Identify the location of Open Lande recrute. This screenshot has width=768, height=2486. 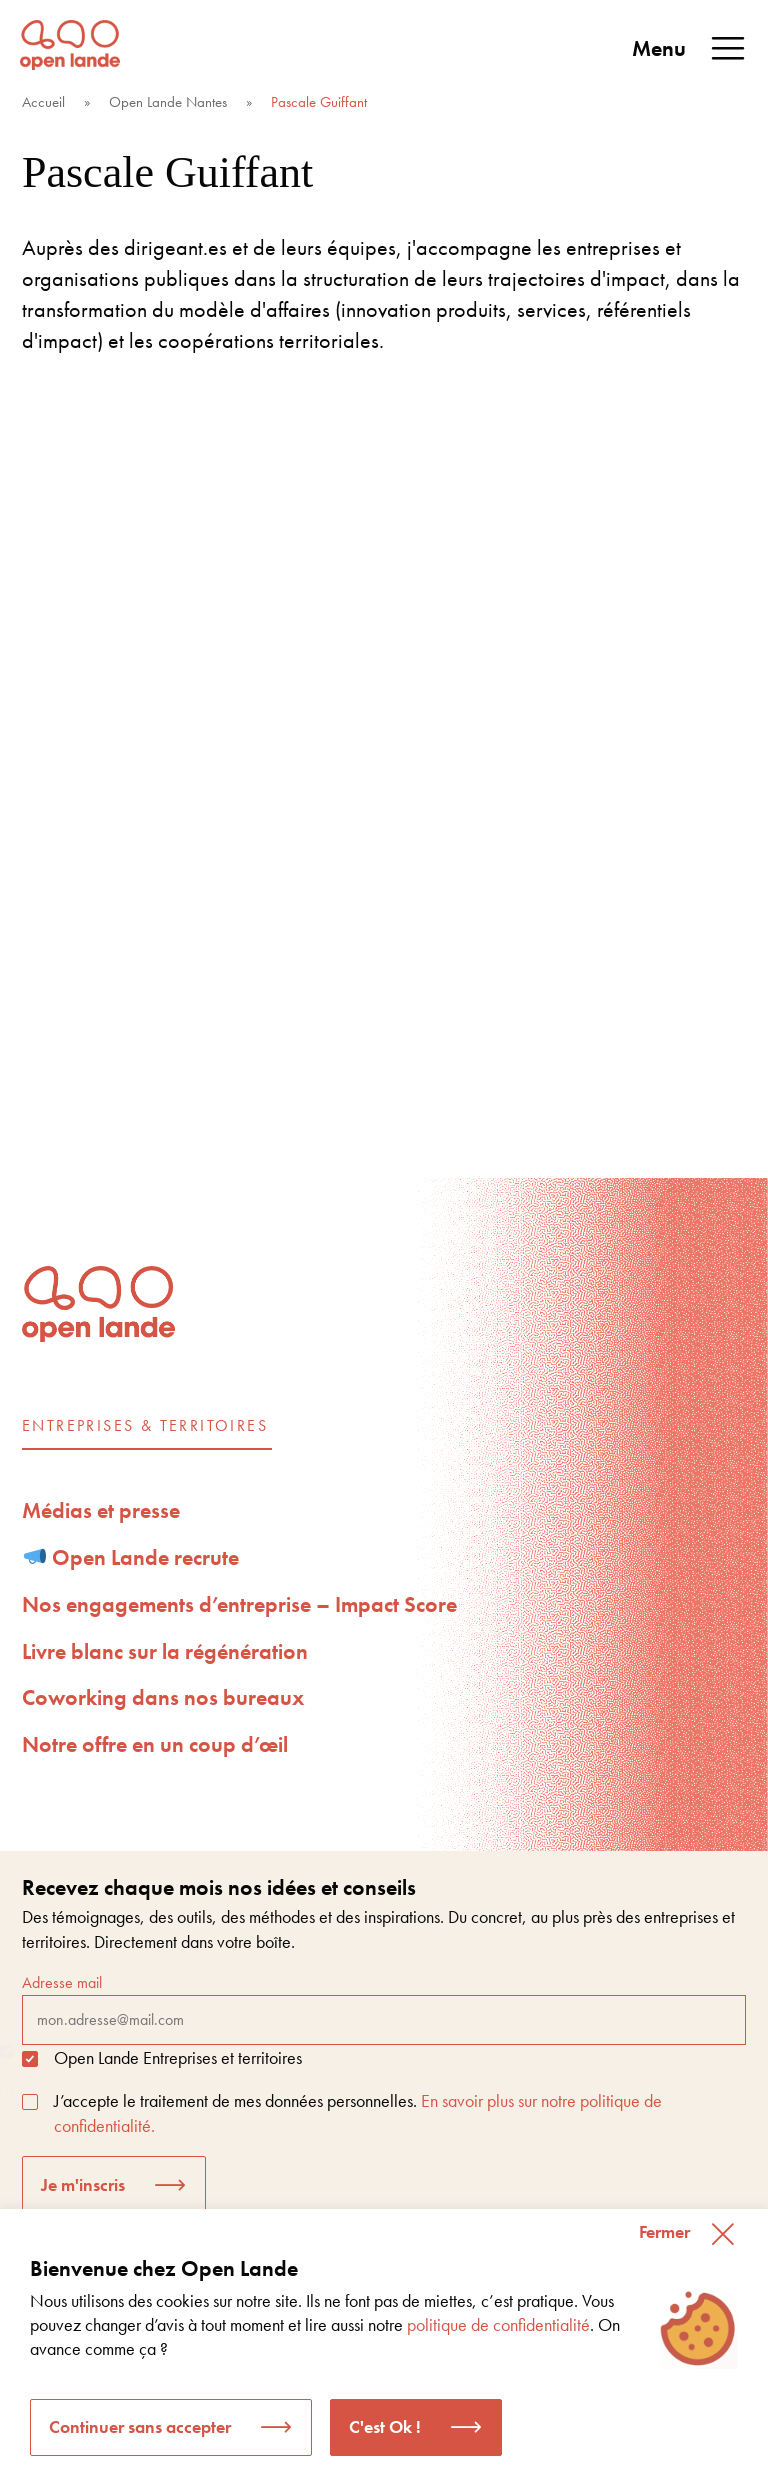
(132, 1557).